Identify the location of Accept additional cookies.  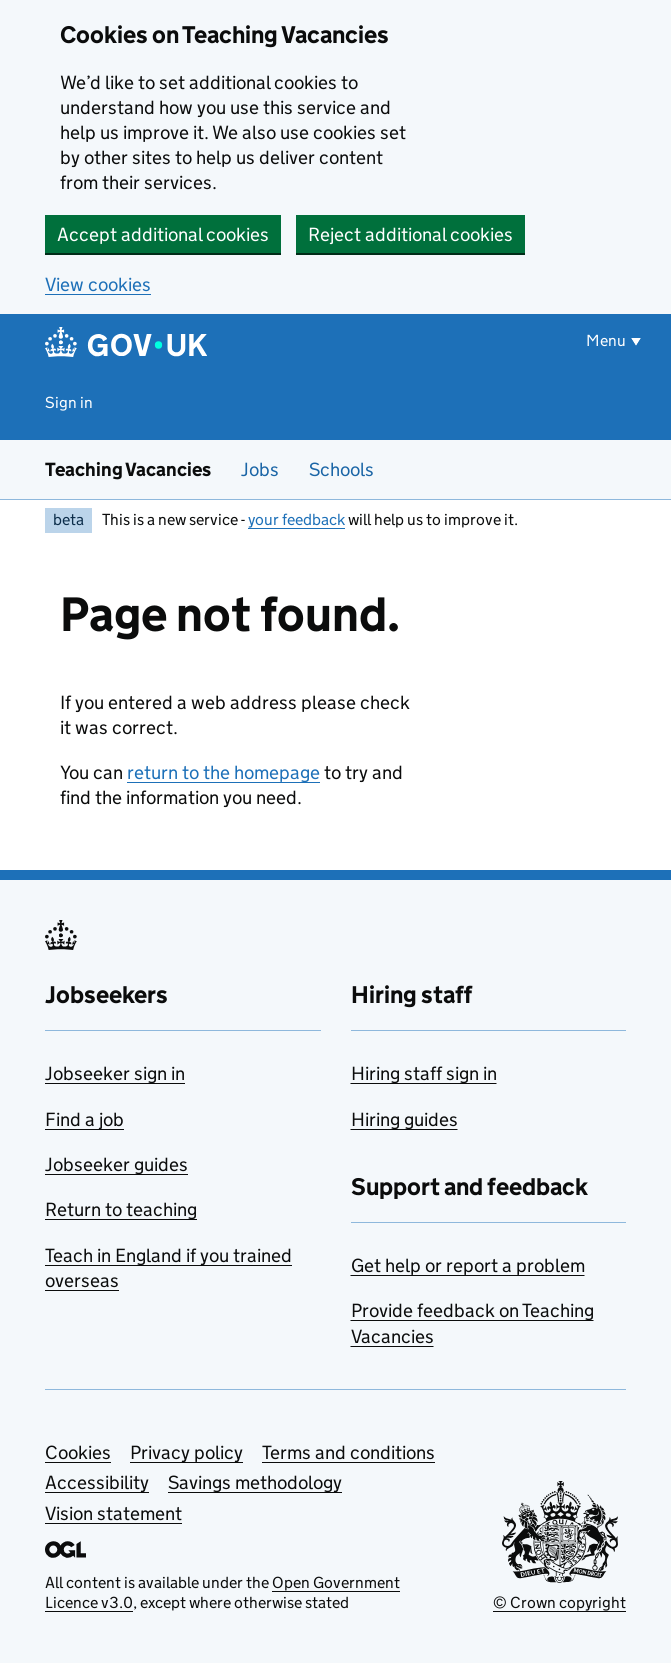
(163, 234).